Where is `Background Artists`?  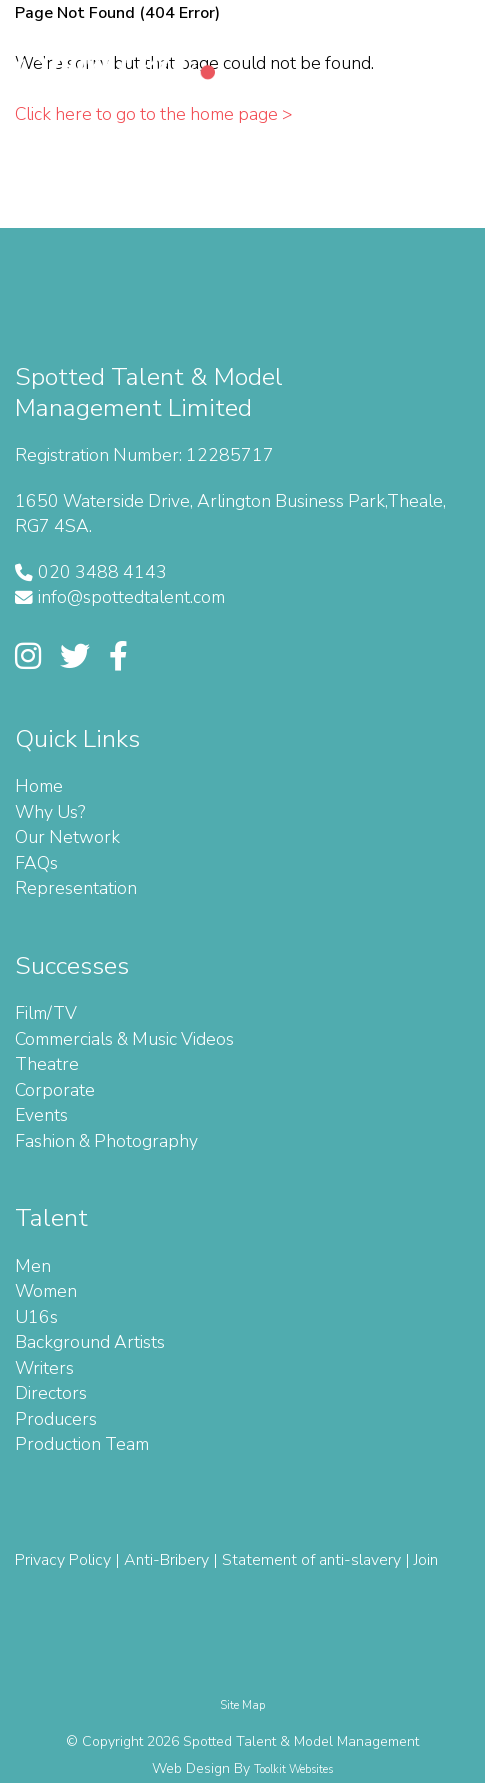 Background Artists is located at coordinates (90, 1342).